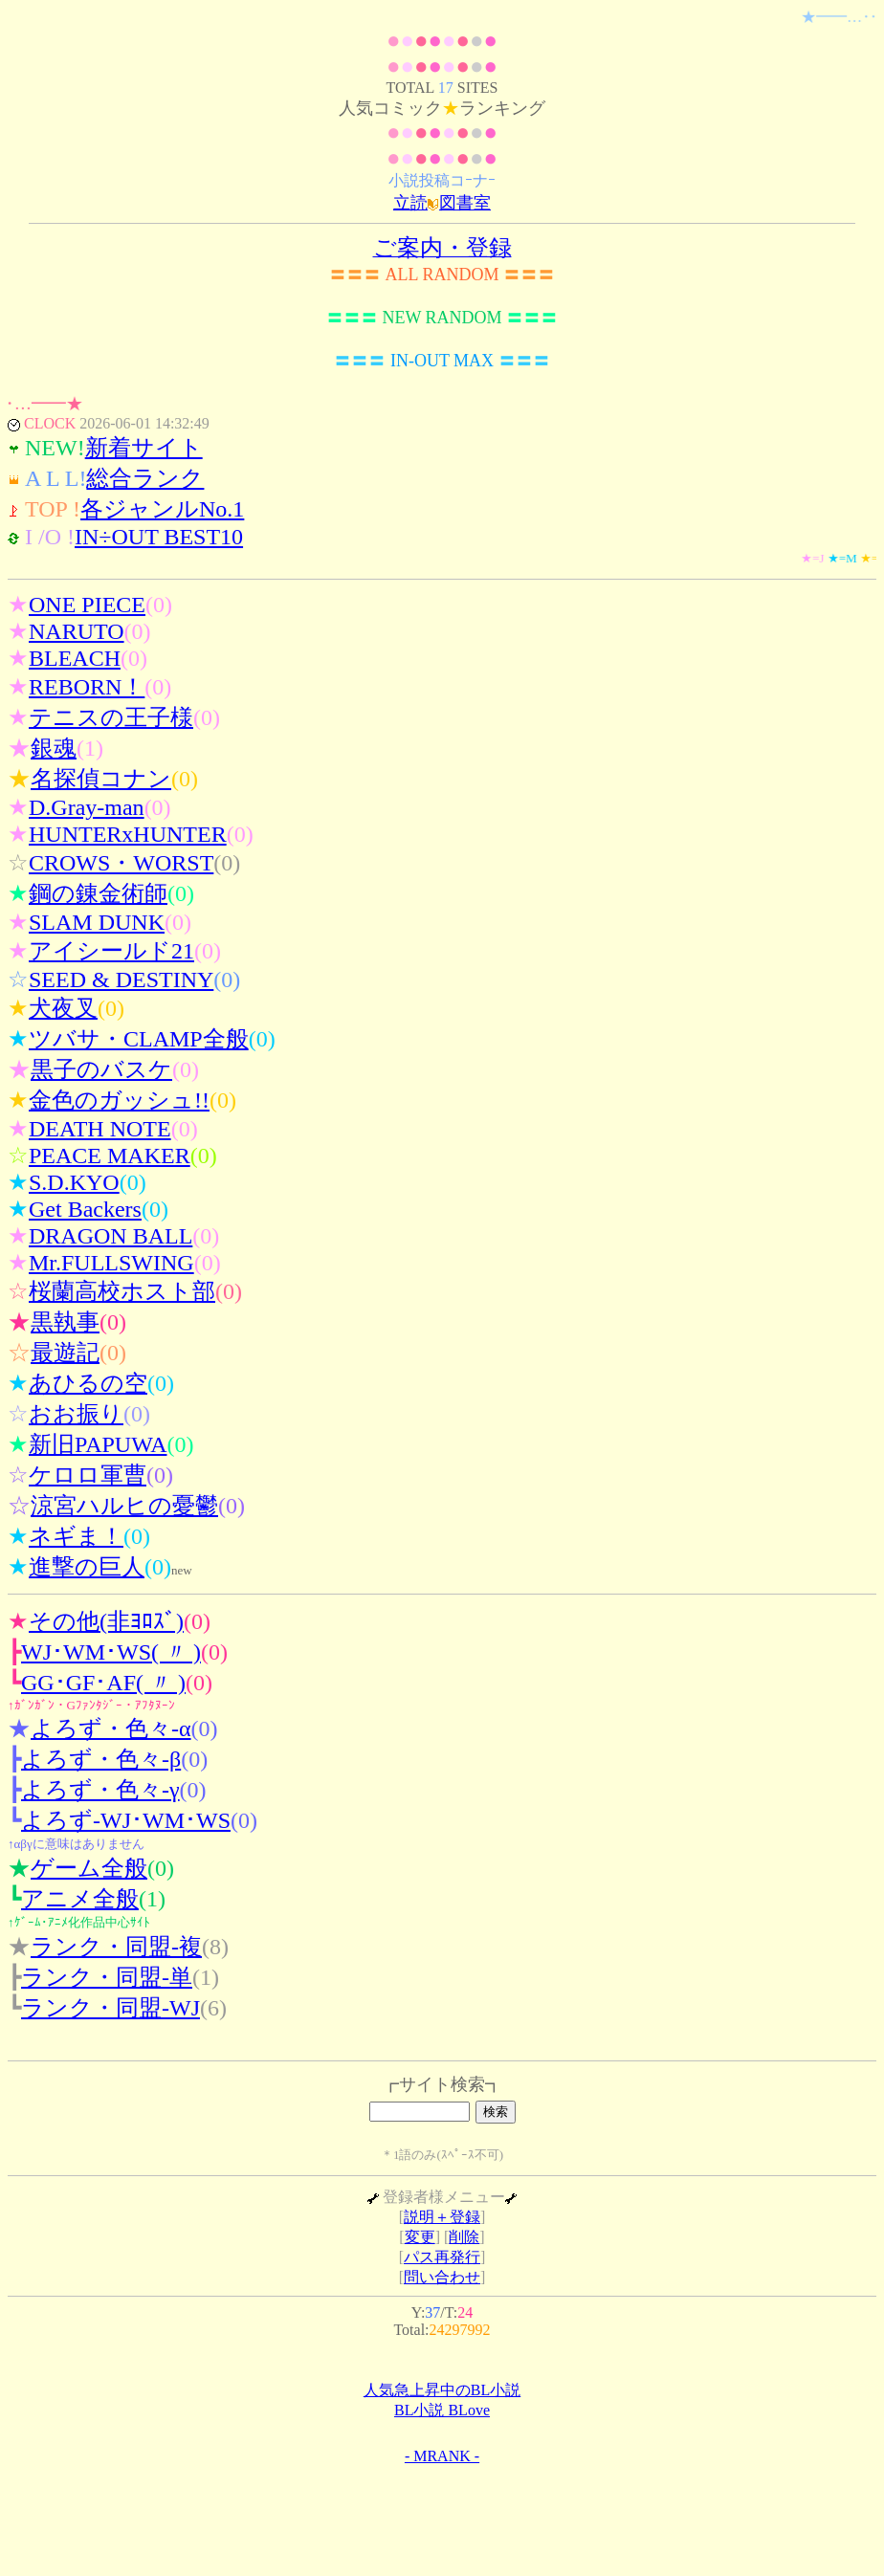 The image size is (884, 2576). What do you see at coordinates (116, 1946) in the screenshot?
I see `ランク・同盟-複` at bounding box center [116, 1946].